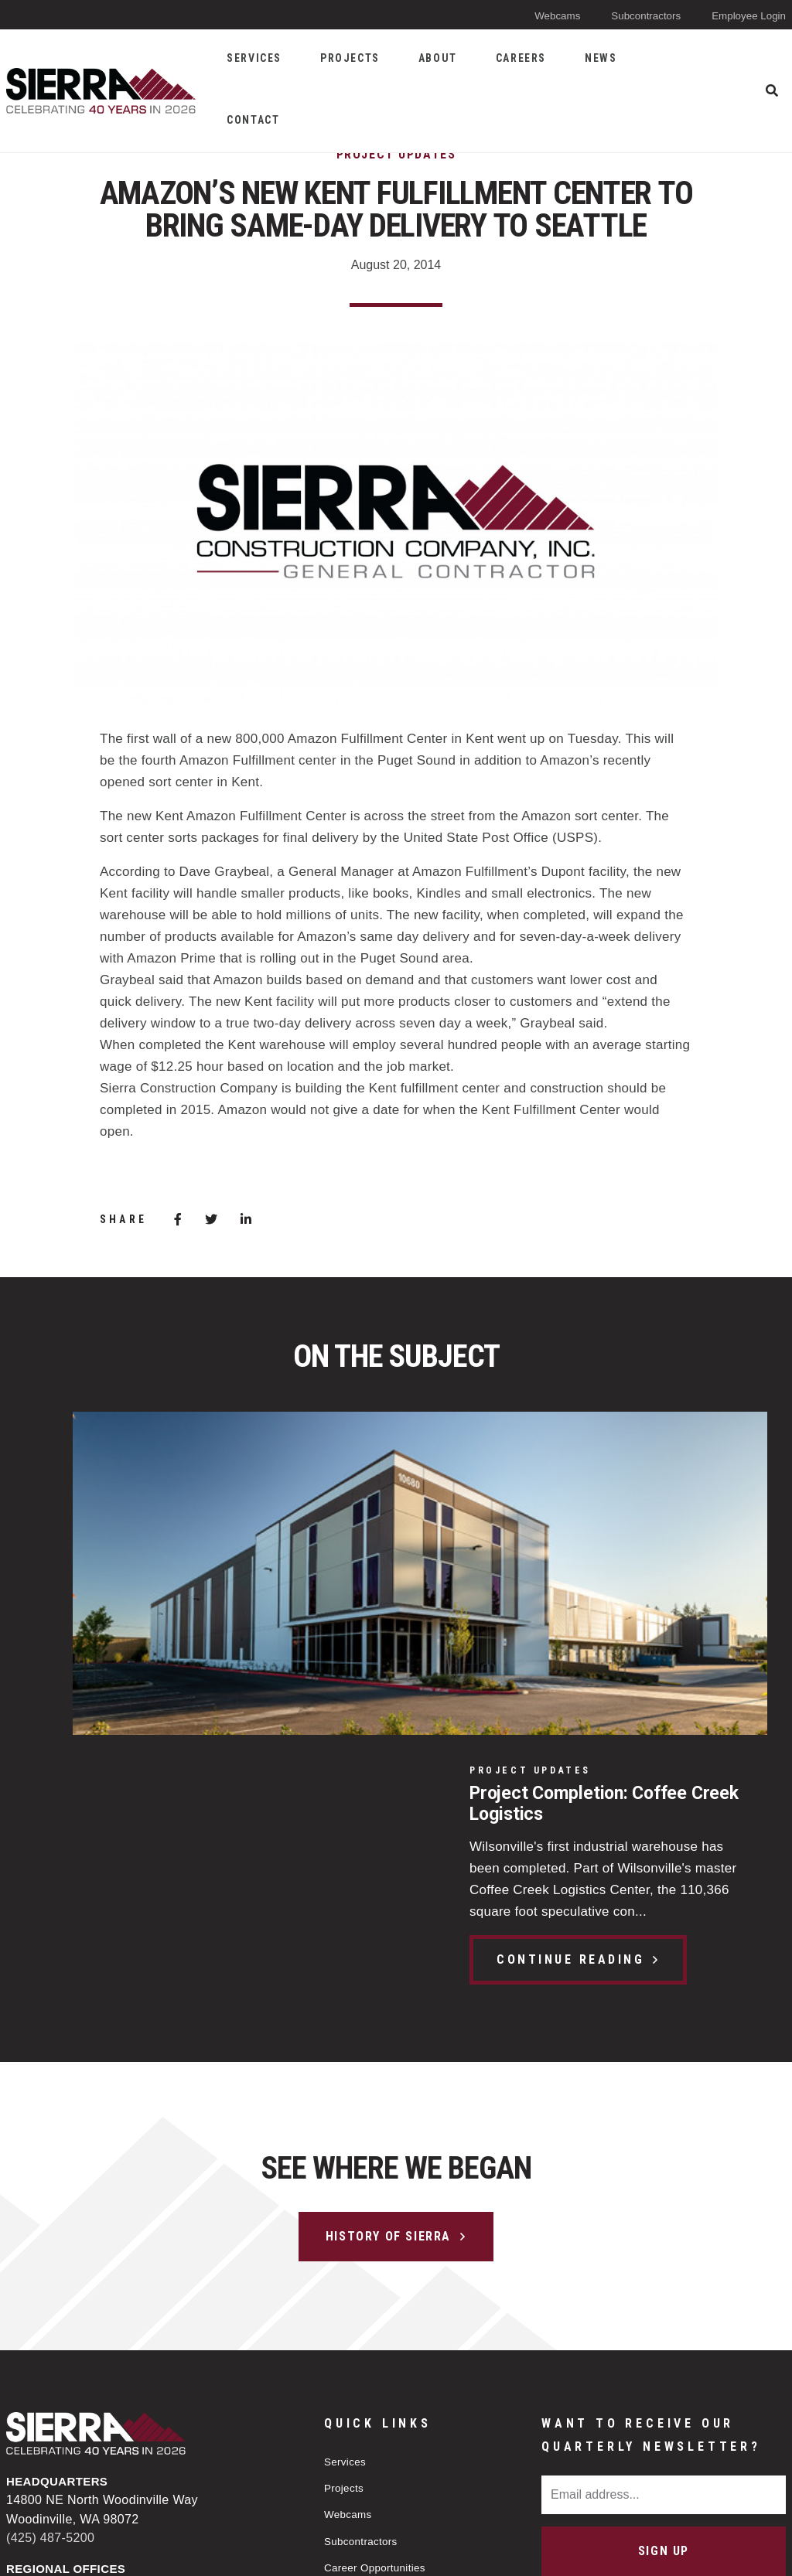 This screenshot has height=2576, width=792. I want to click on Projects, so click(346, 2202).